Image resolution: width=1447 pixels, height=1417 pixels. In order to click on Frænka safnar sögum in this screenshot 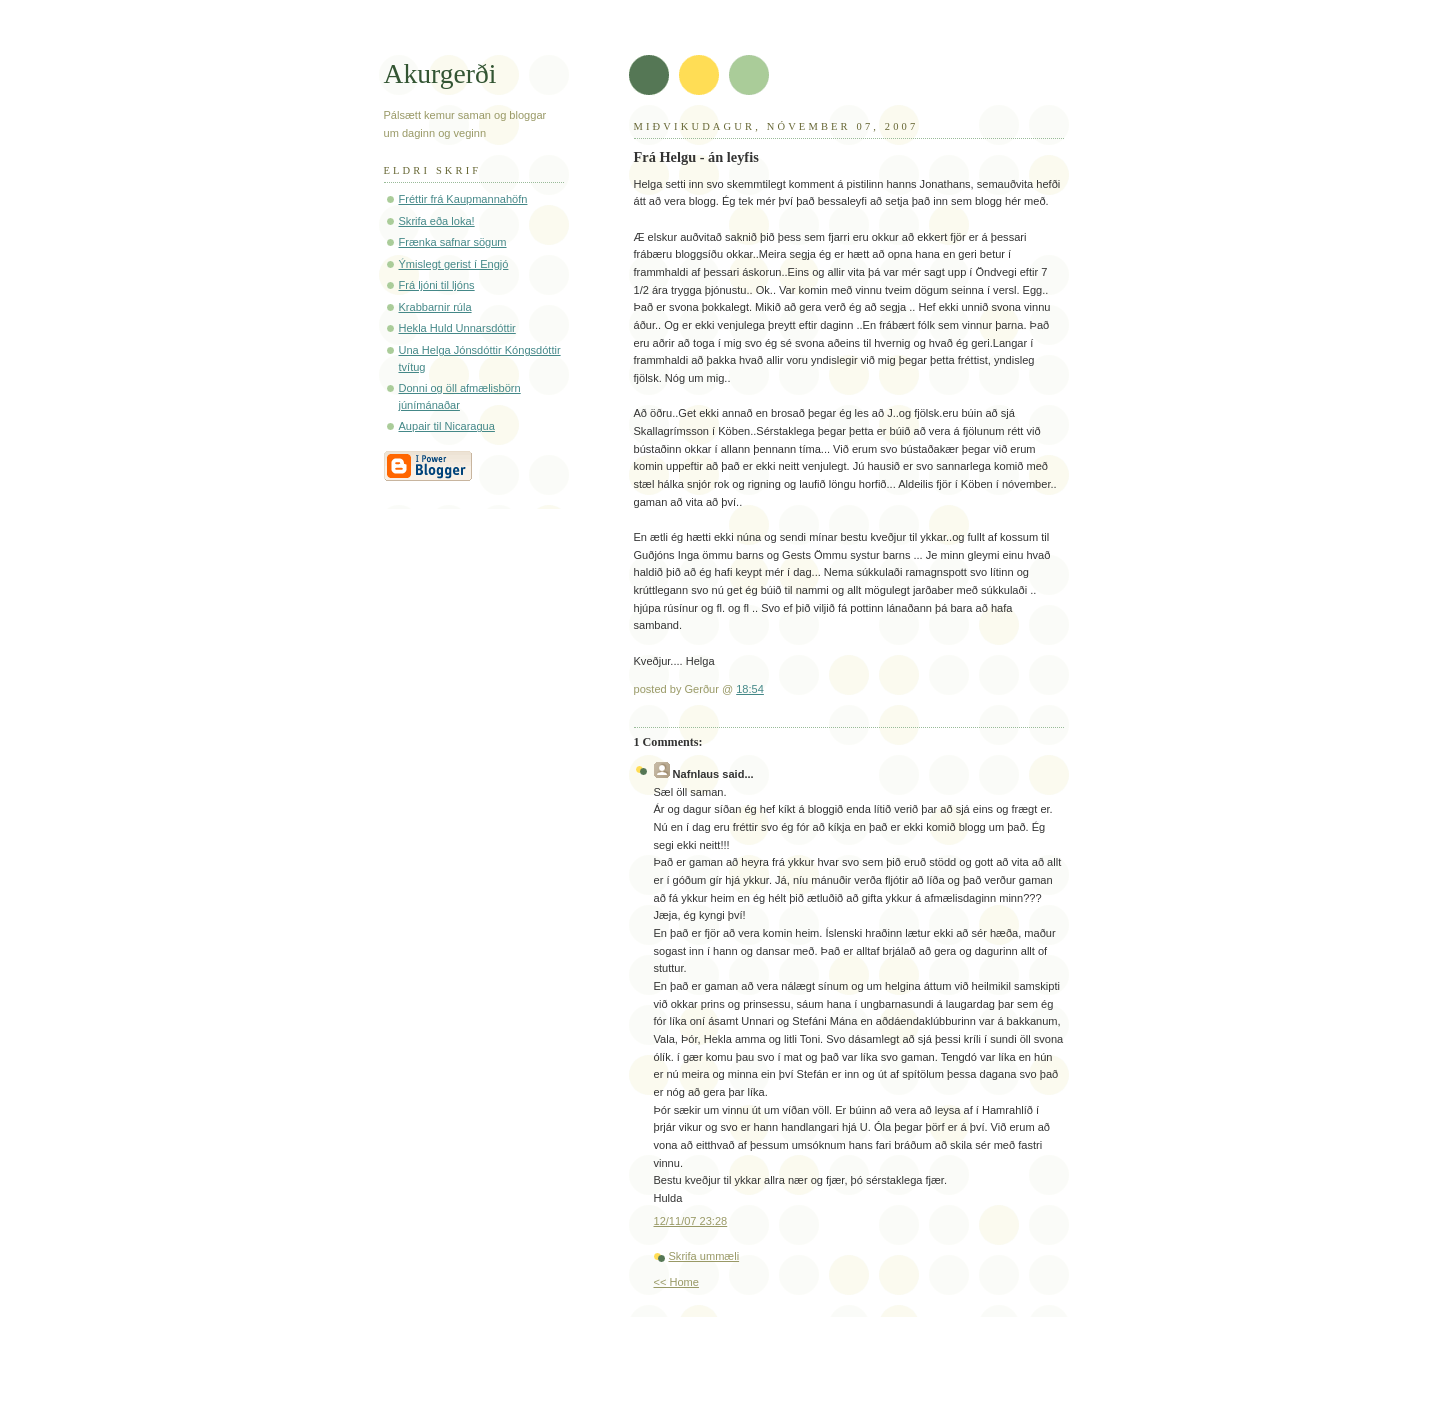, I will do `click(453, 242)`.